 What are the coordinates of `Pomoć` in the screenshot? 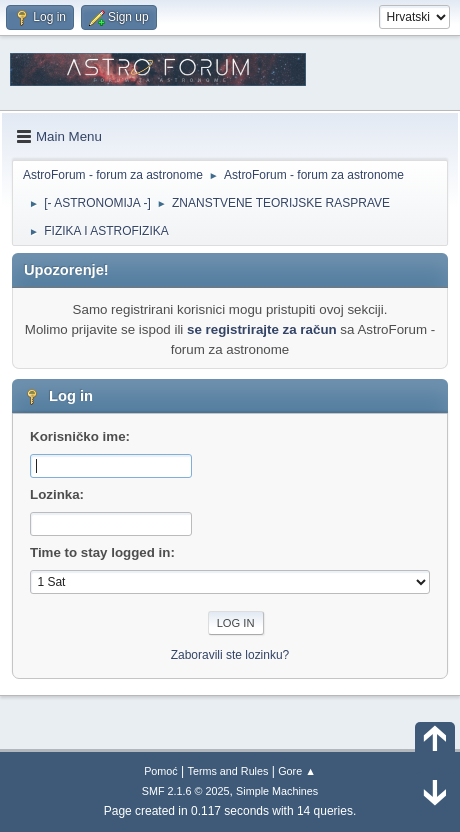 It's located at (161, 771).